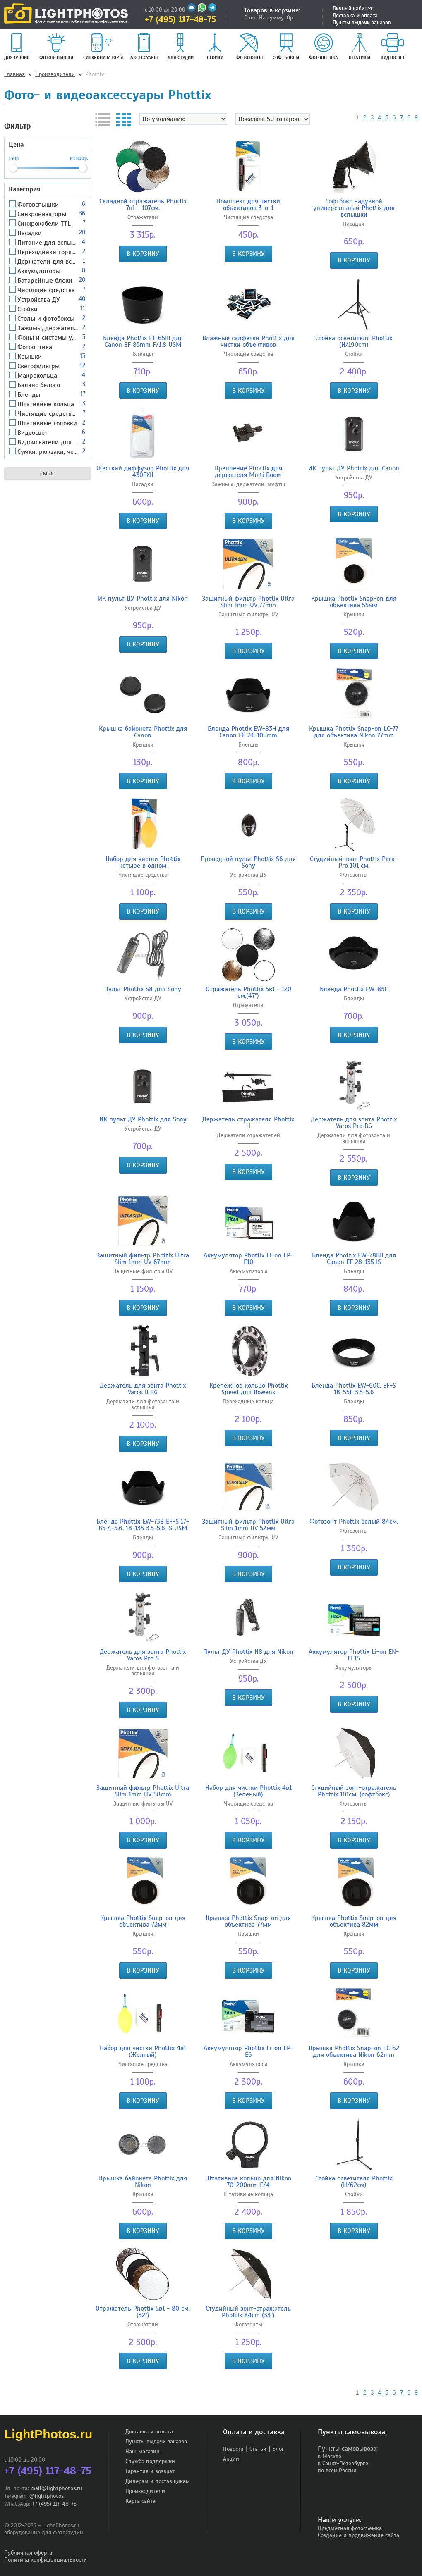 This screenshot has height=2576, width=422. Describe the element at coordinates (354, 1258) in the screenshot. I see `Бленда Phottix EW-78BII для Canon EF 28-135 IS` at that location.